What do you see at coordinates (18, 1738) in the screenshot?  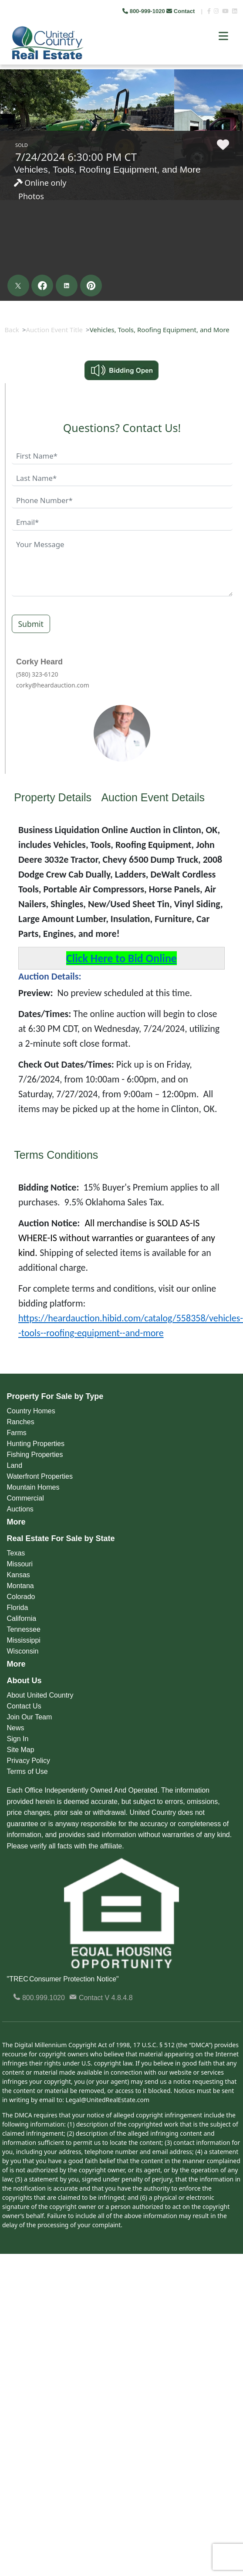 I see `Sign In` at bounding box center [18, 1738].